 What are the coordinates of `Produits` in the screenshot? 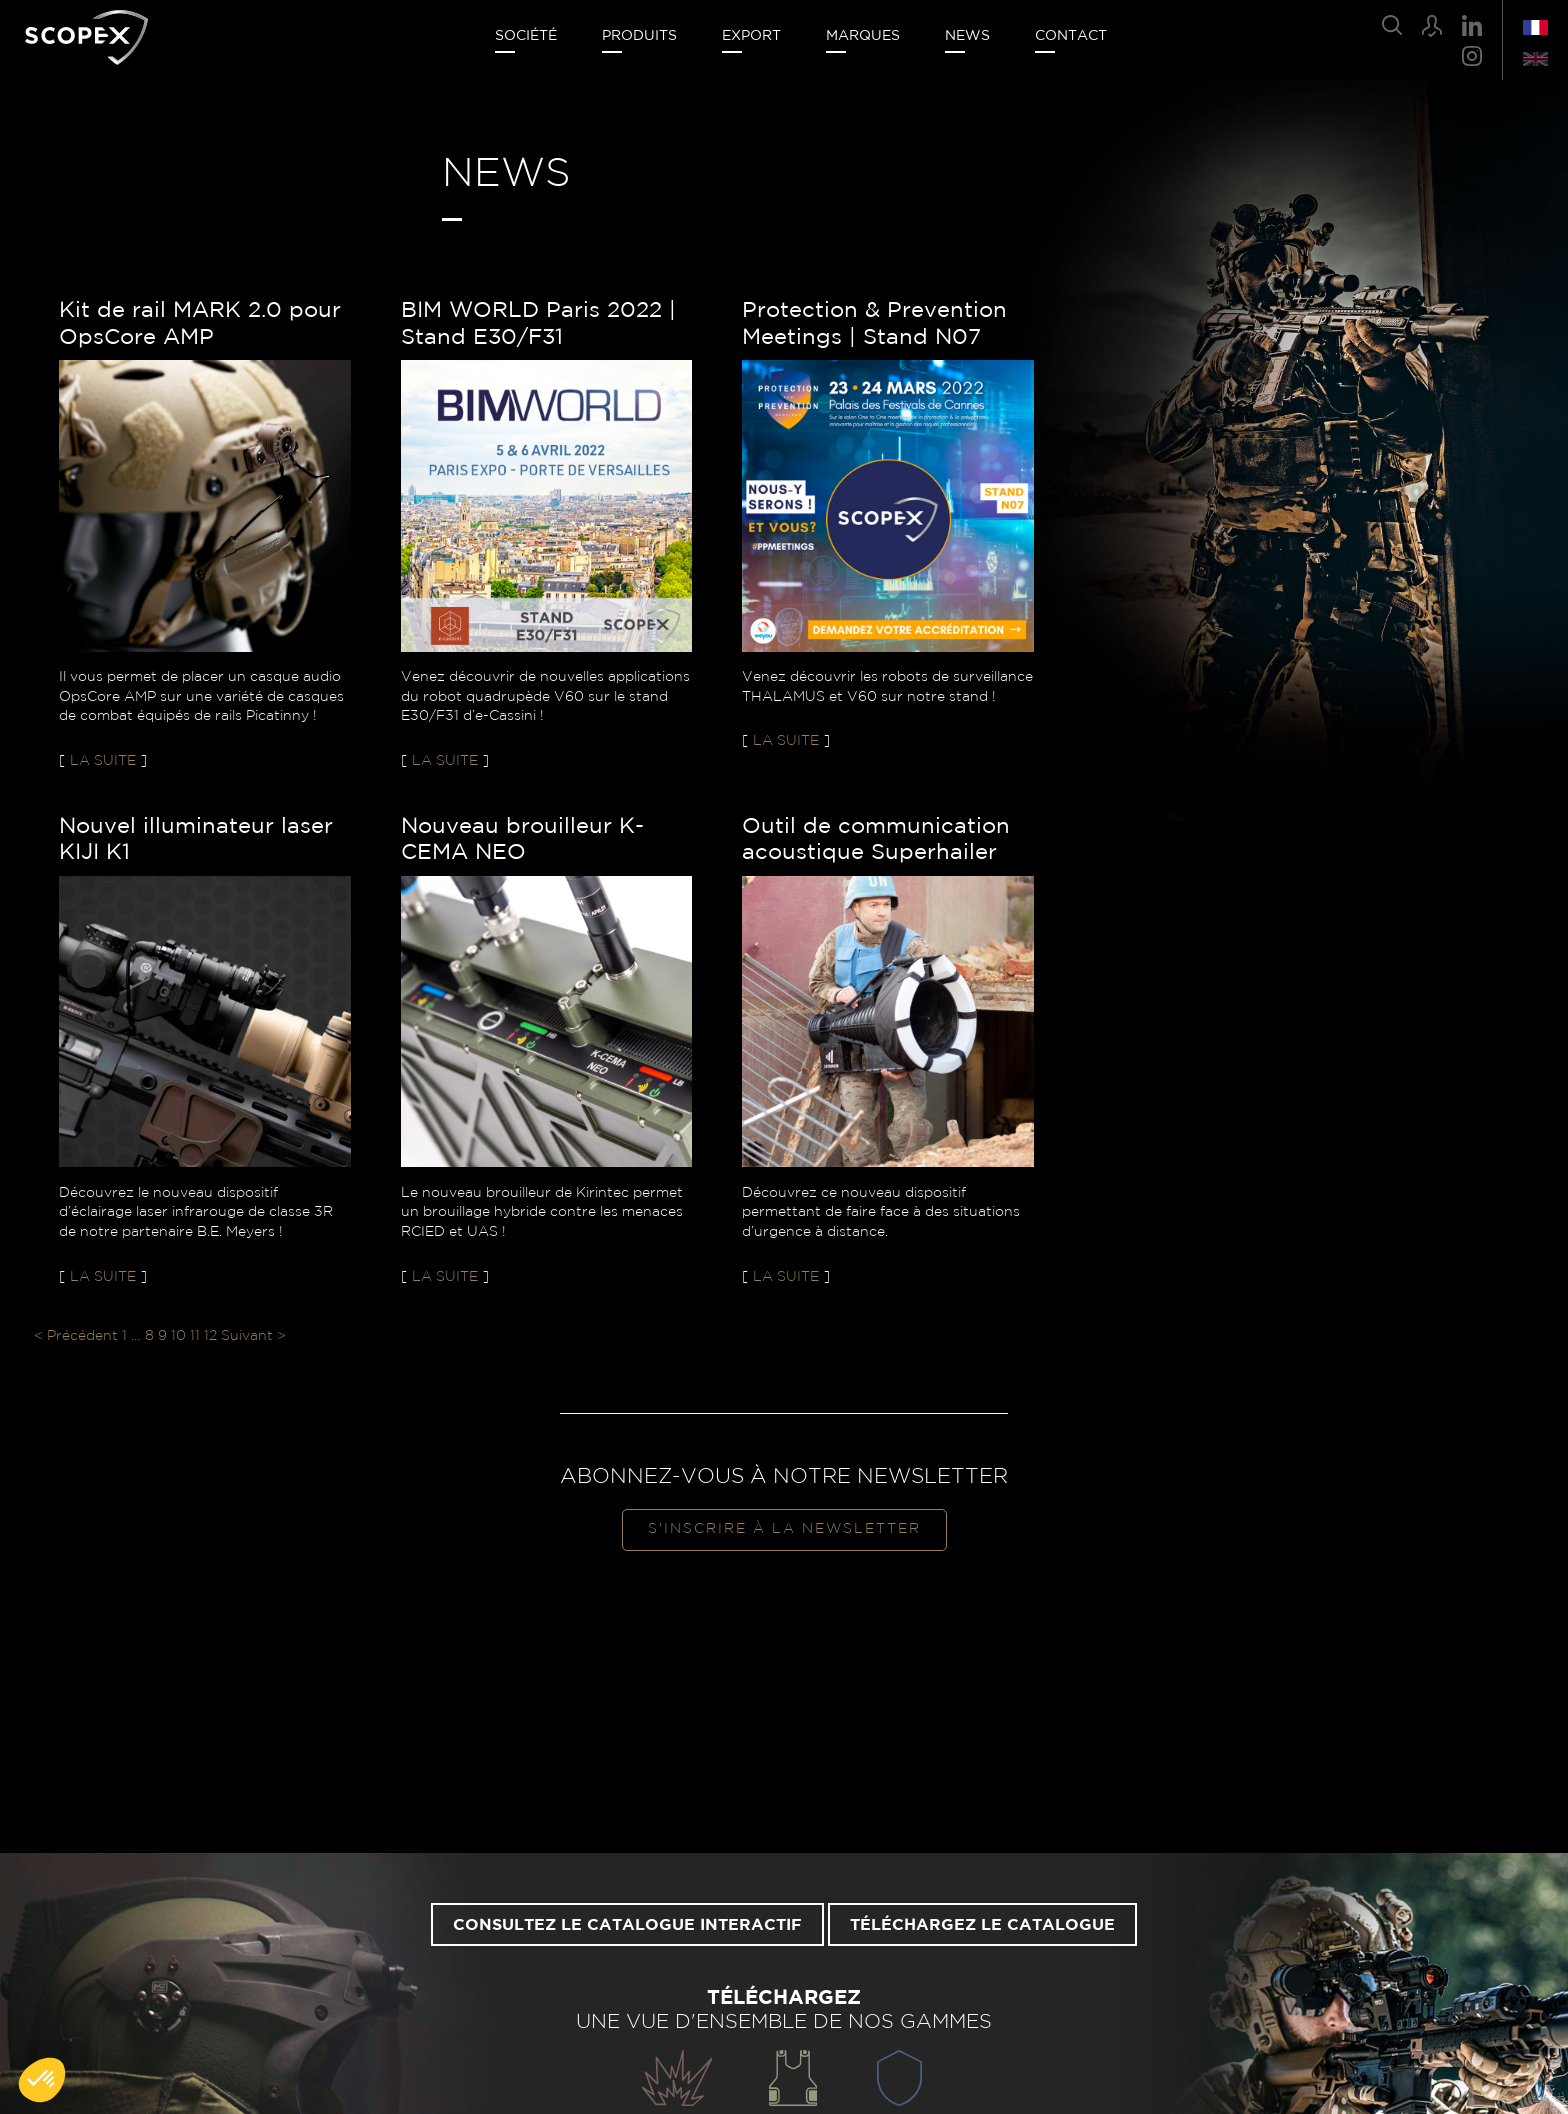 It's located at (639, 36).